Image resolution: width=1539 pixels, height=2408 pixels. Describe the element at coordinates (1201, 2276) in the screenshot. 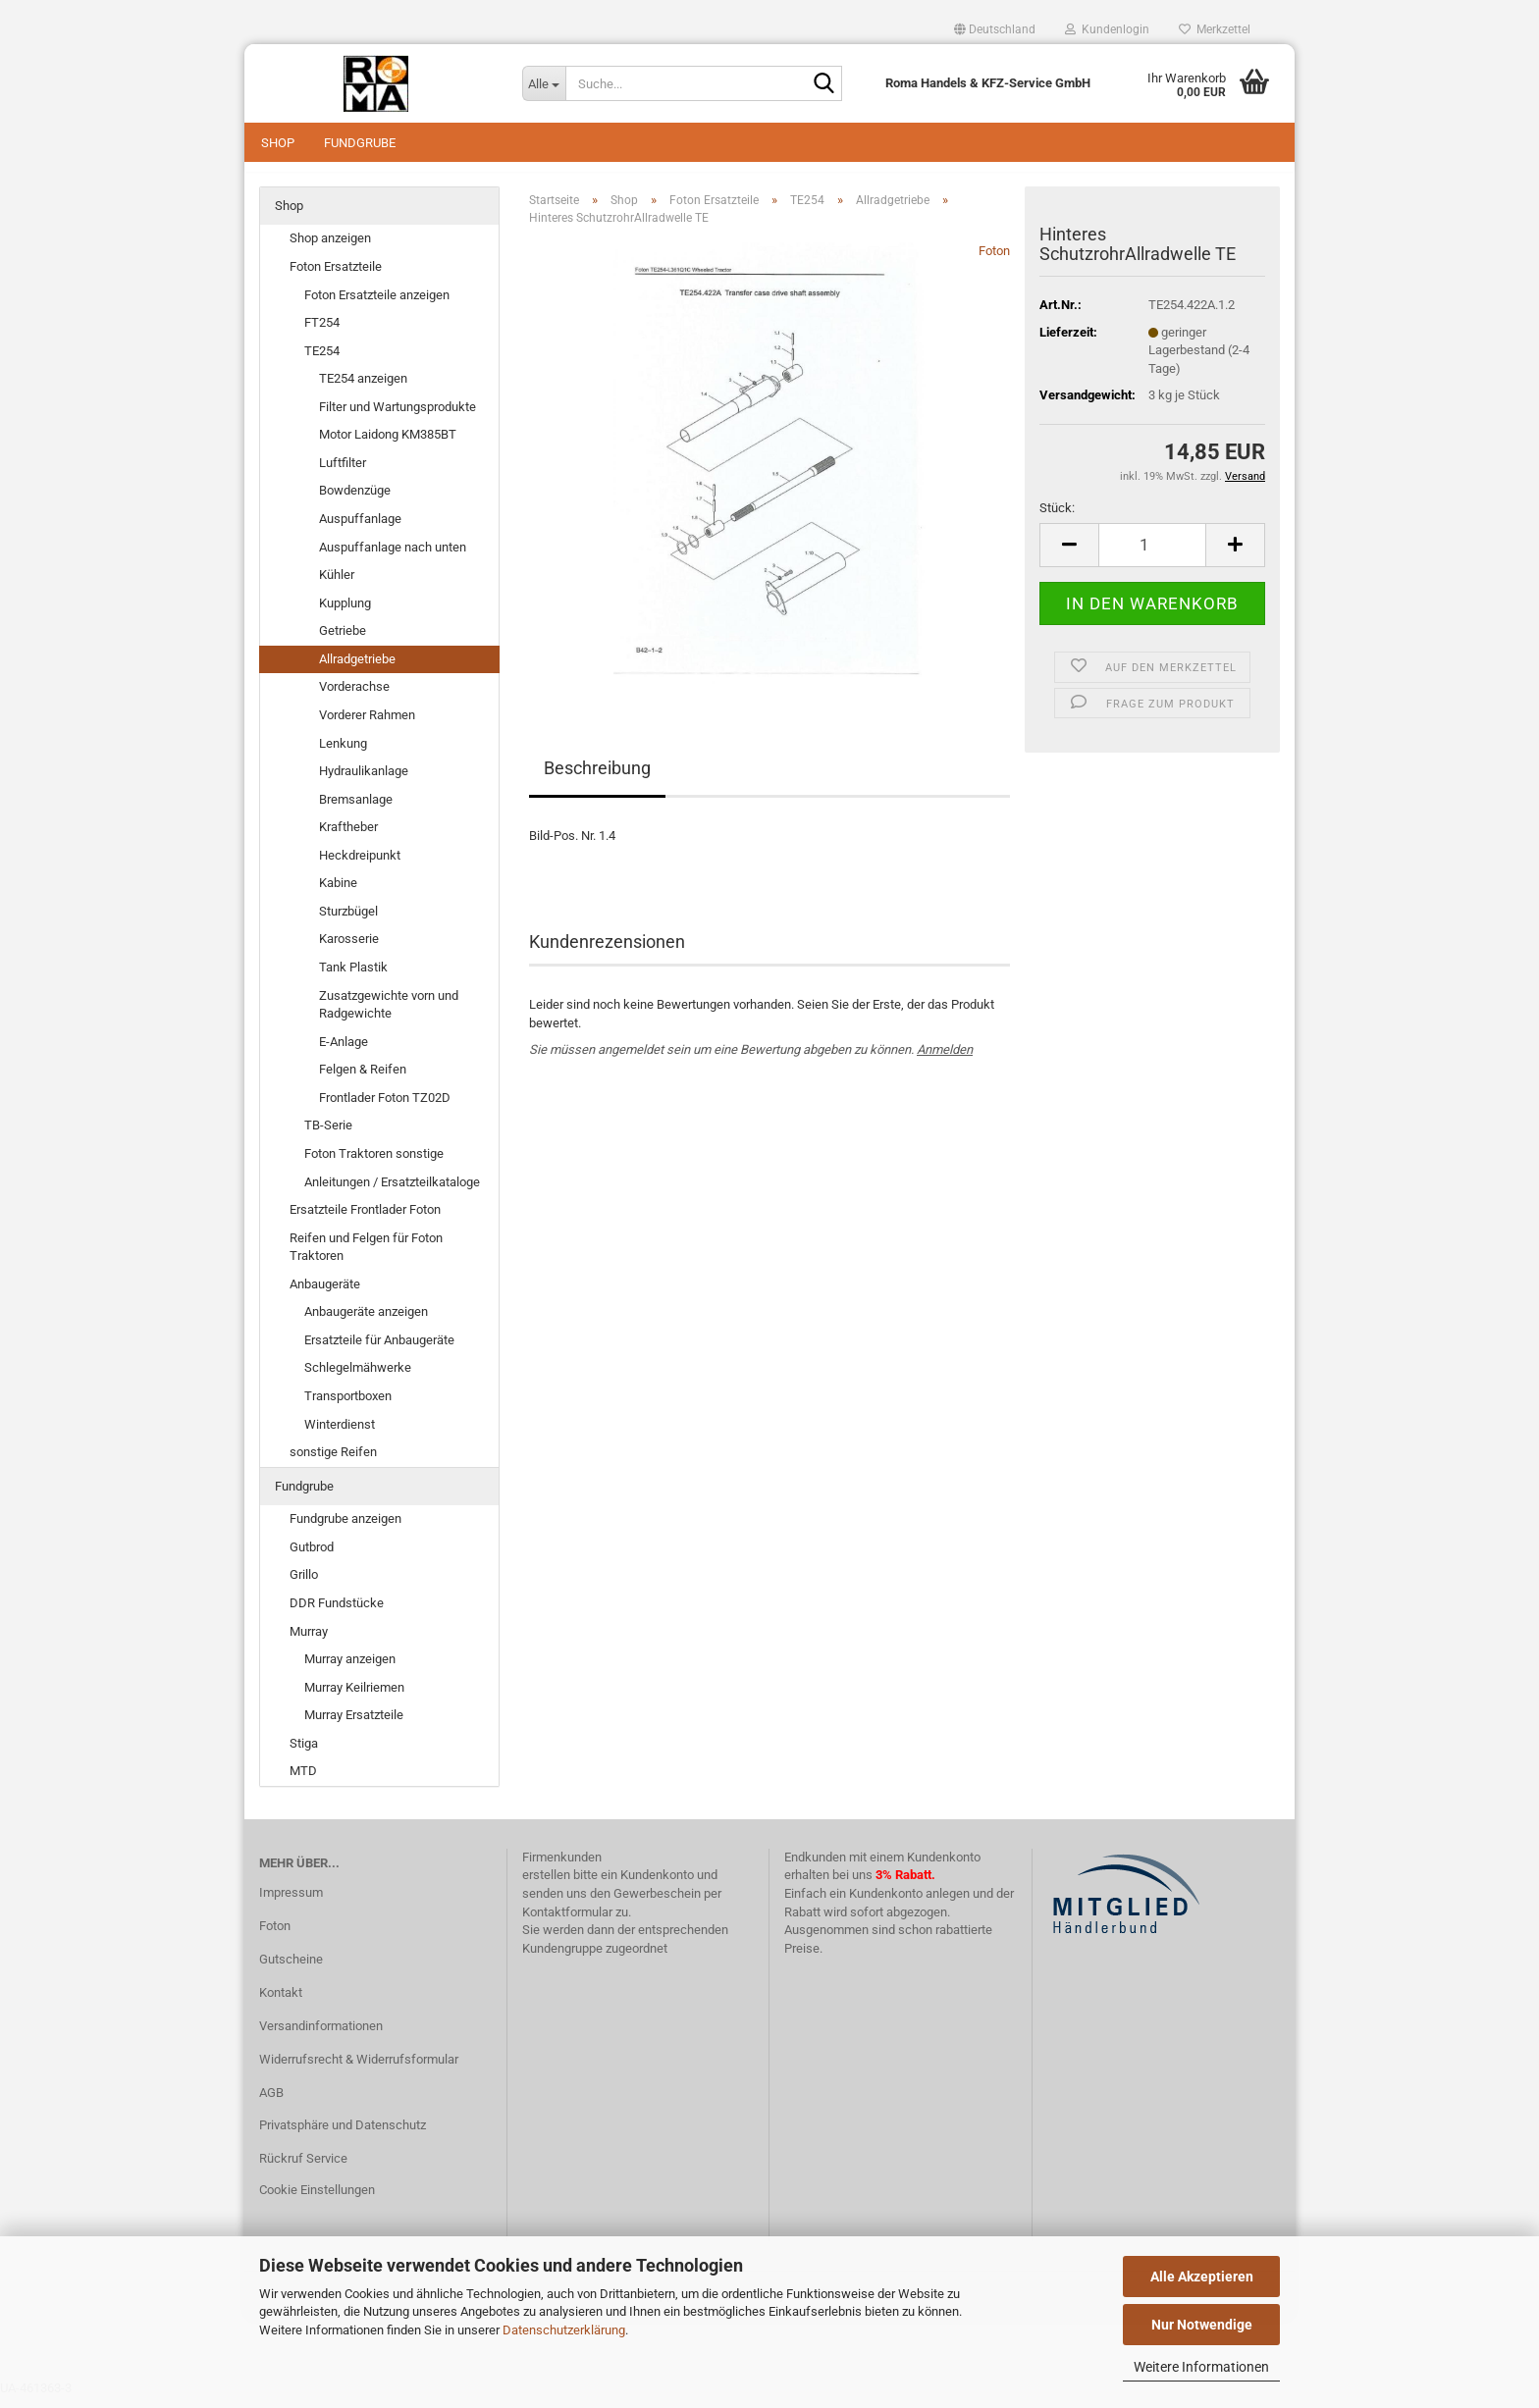

I see `Alle Akzeptieren` at that location.